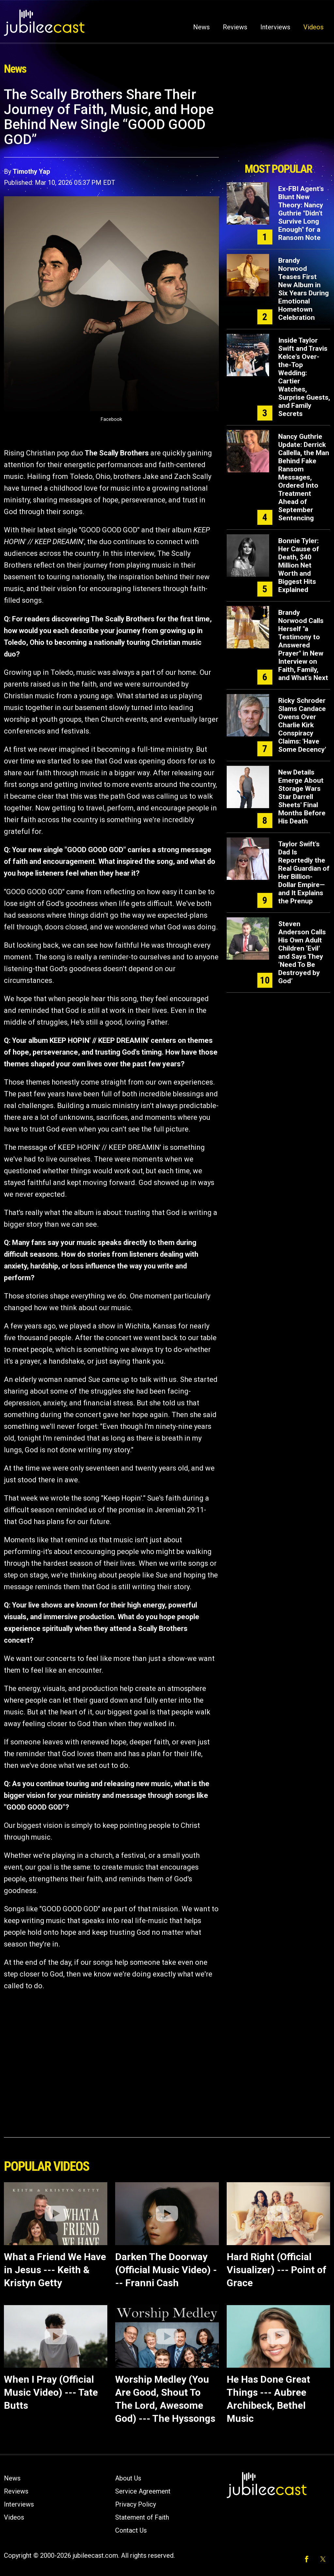  What do you see at coordinates (276, 2269) in the screenshot?
I see `Hard Right (Official Visualizer) --- Point of Grace` at bounding box center [276, 2269].